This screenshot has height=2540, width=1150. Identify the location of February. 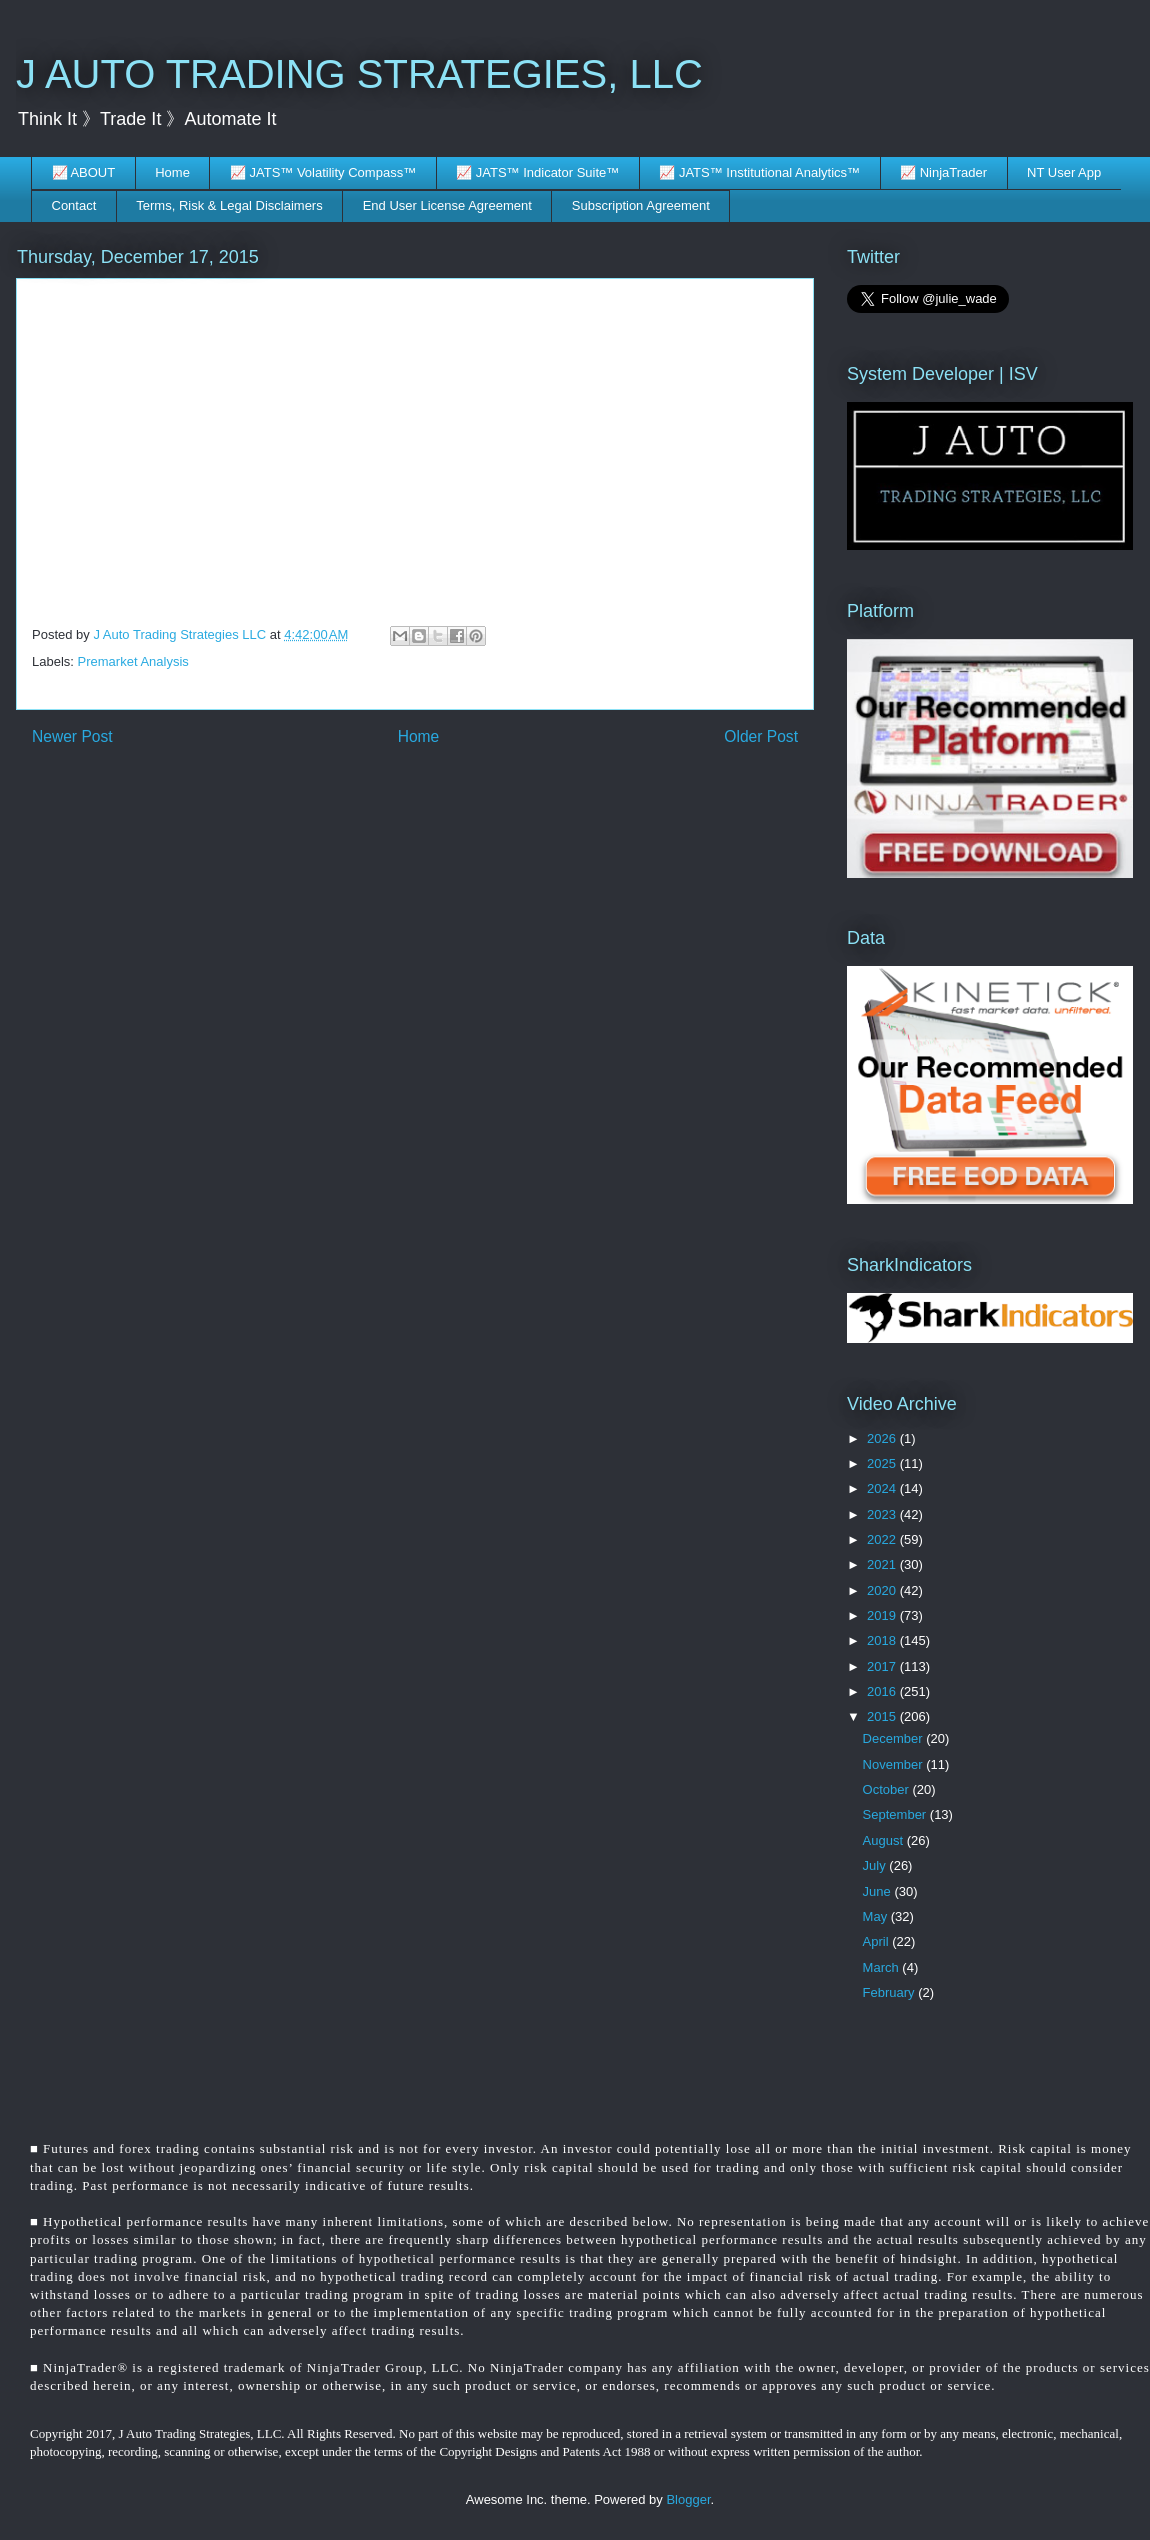
(891, 1992).